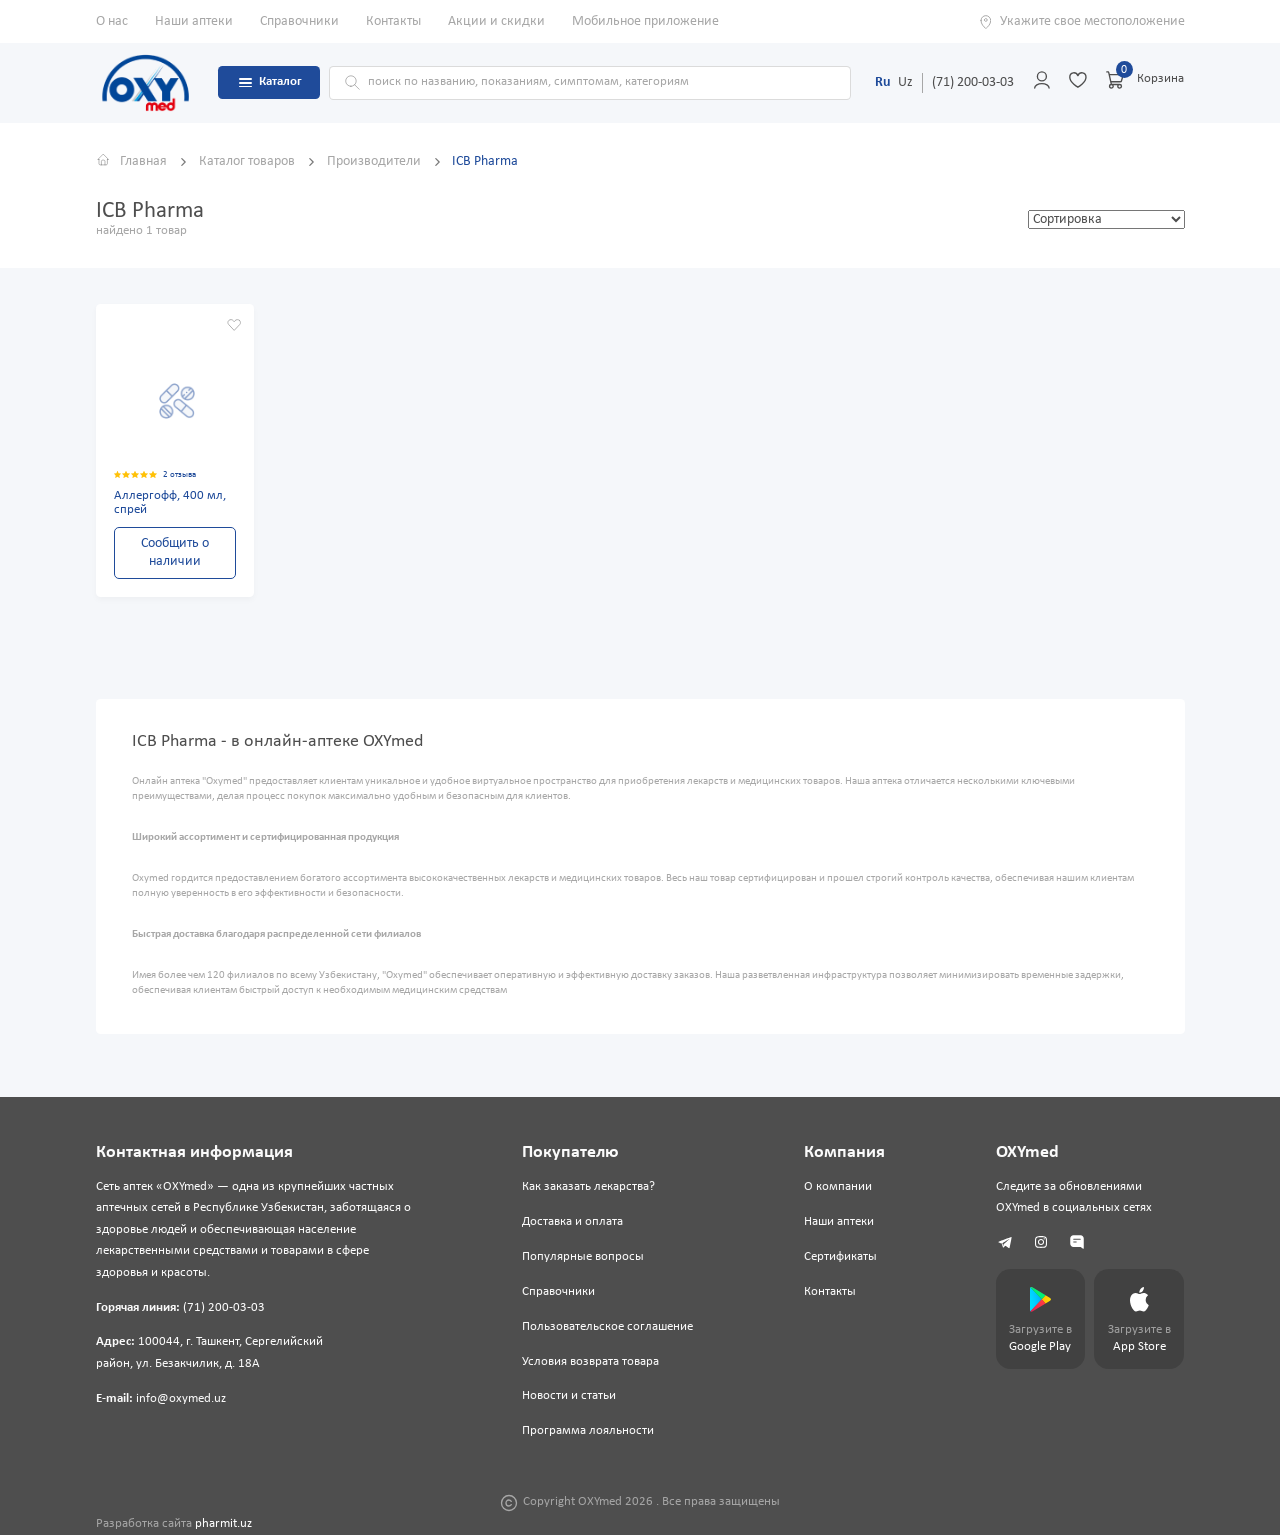  What do you see at coordinates (883, 82) in the screenshot?
I see `Ru` at bounding box center [883, 82].